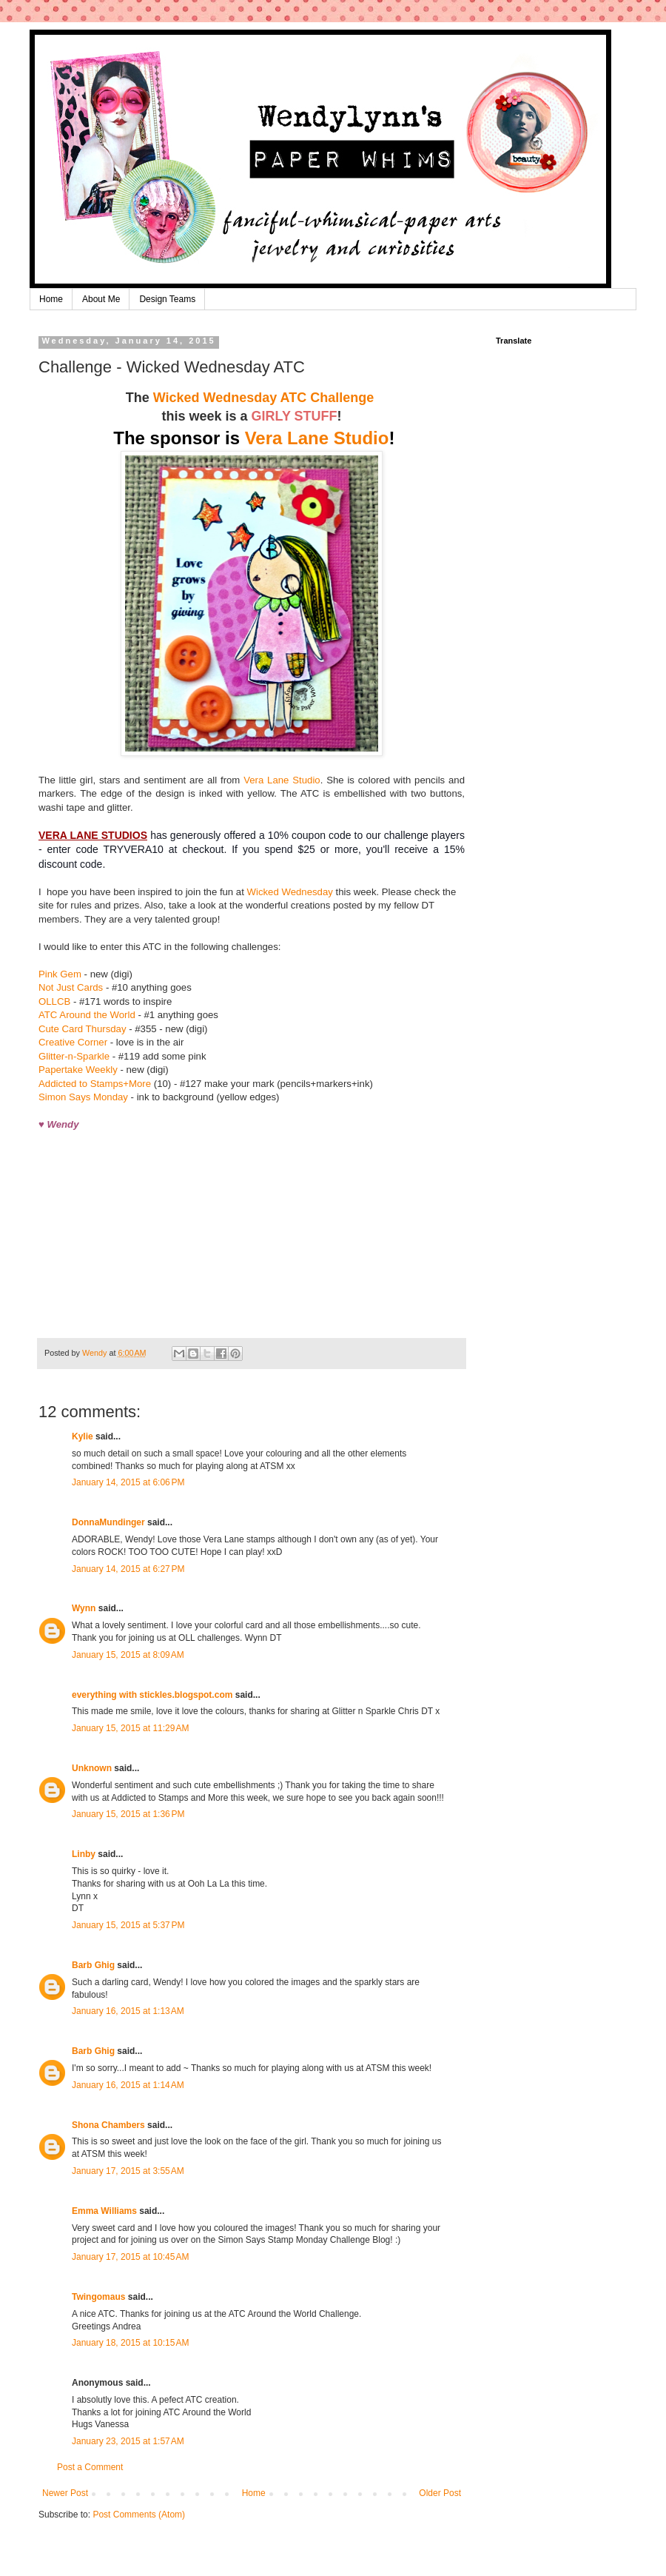 The width and height of the screenshot is (666, 2576). I want to click on Wicked Wednesday, so click(290, 891).